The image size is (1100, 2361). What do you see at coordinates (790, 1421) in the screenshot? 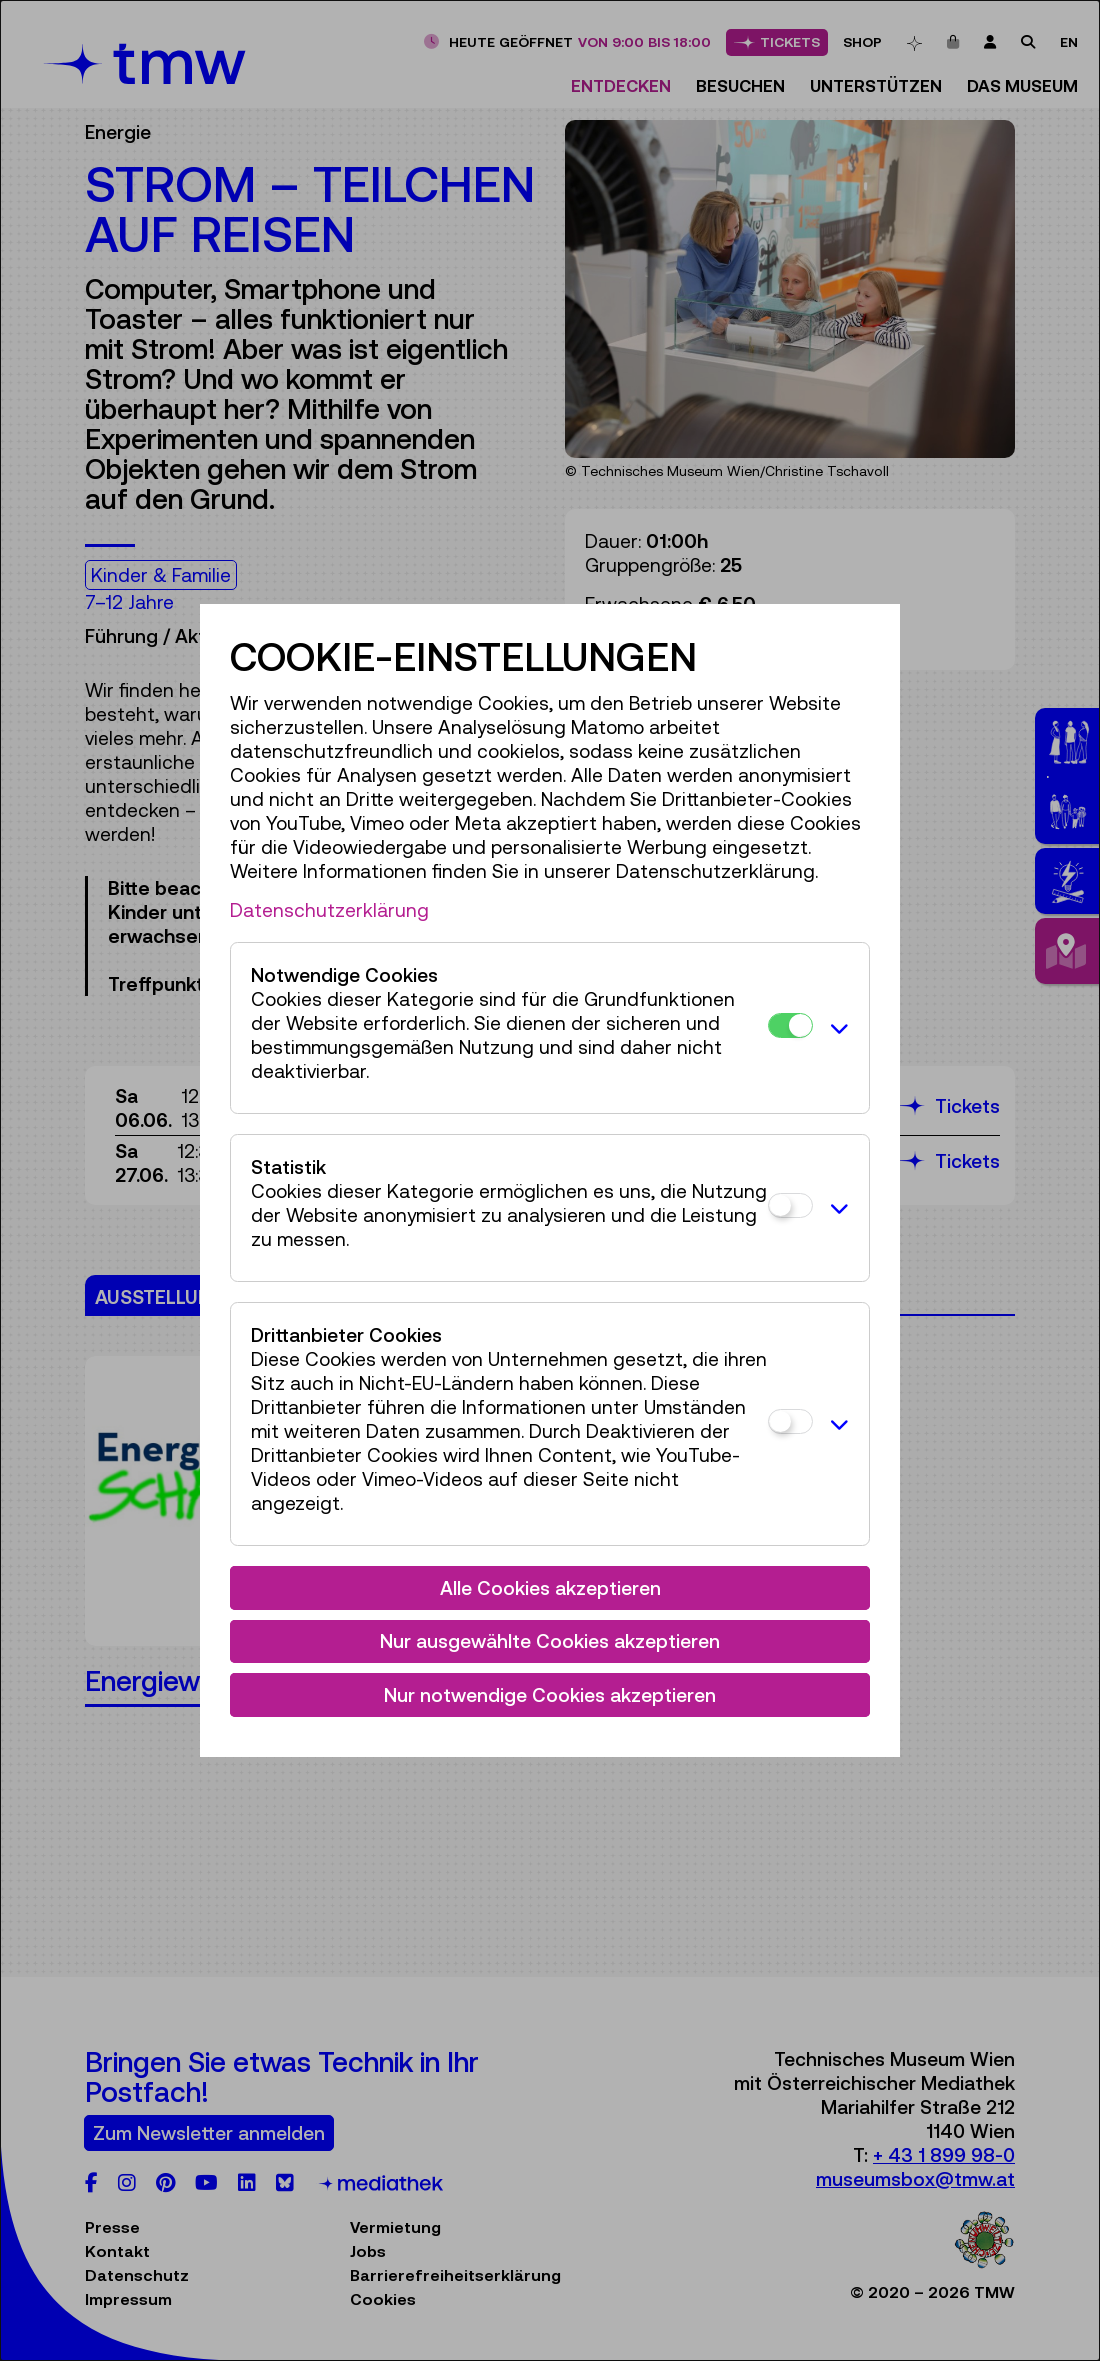
I see `[Drittanbieter Cookies]` at bounding box center [790, 1421].